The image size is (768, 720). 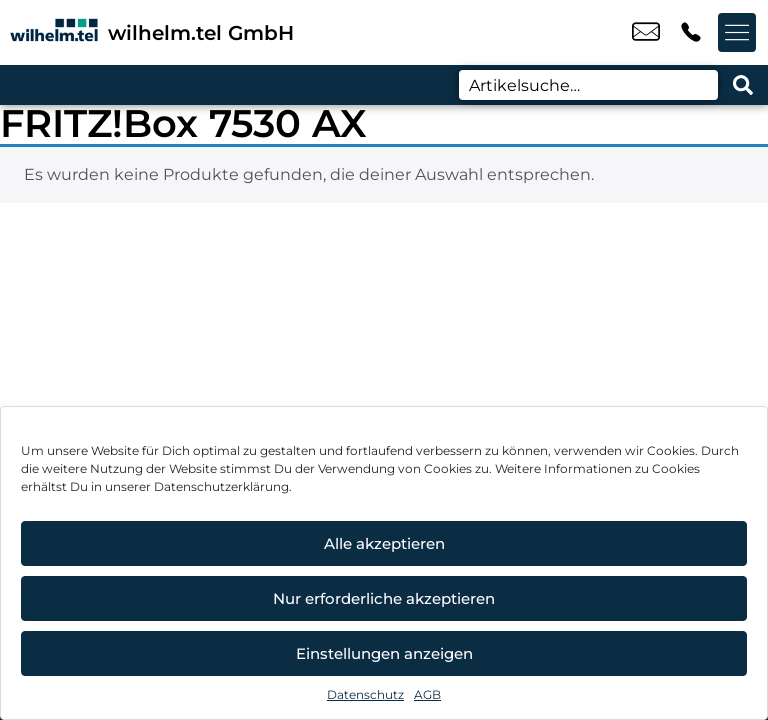 What do you see at coordinates (738, 33) in the screenshot?
I see `[Menü offnen]` at bounding box center [738, 33].